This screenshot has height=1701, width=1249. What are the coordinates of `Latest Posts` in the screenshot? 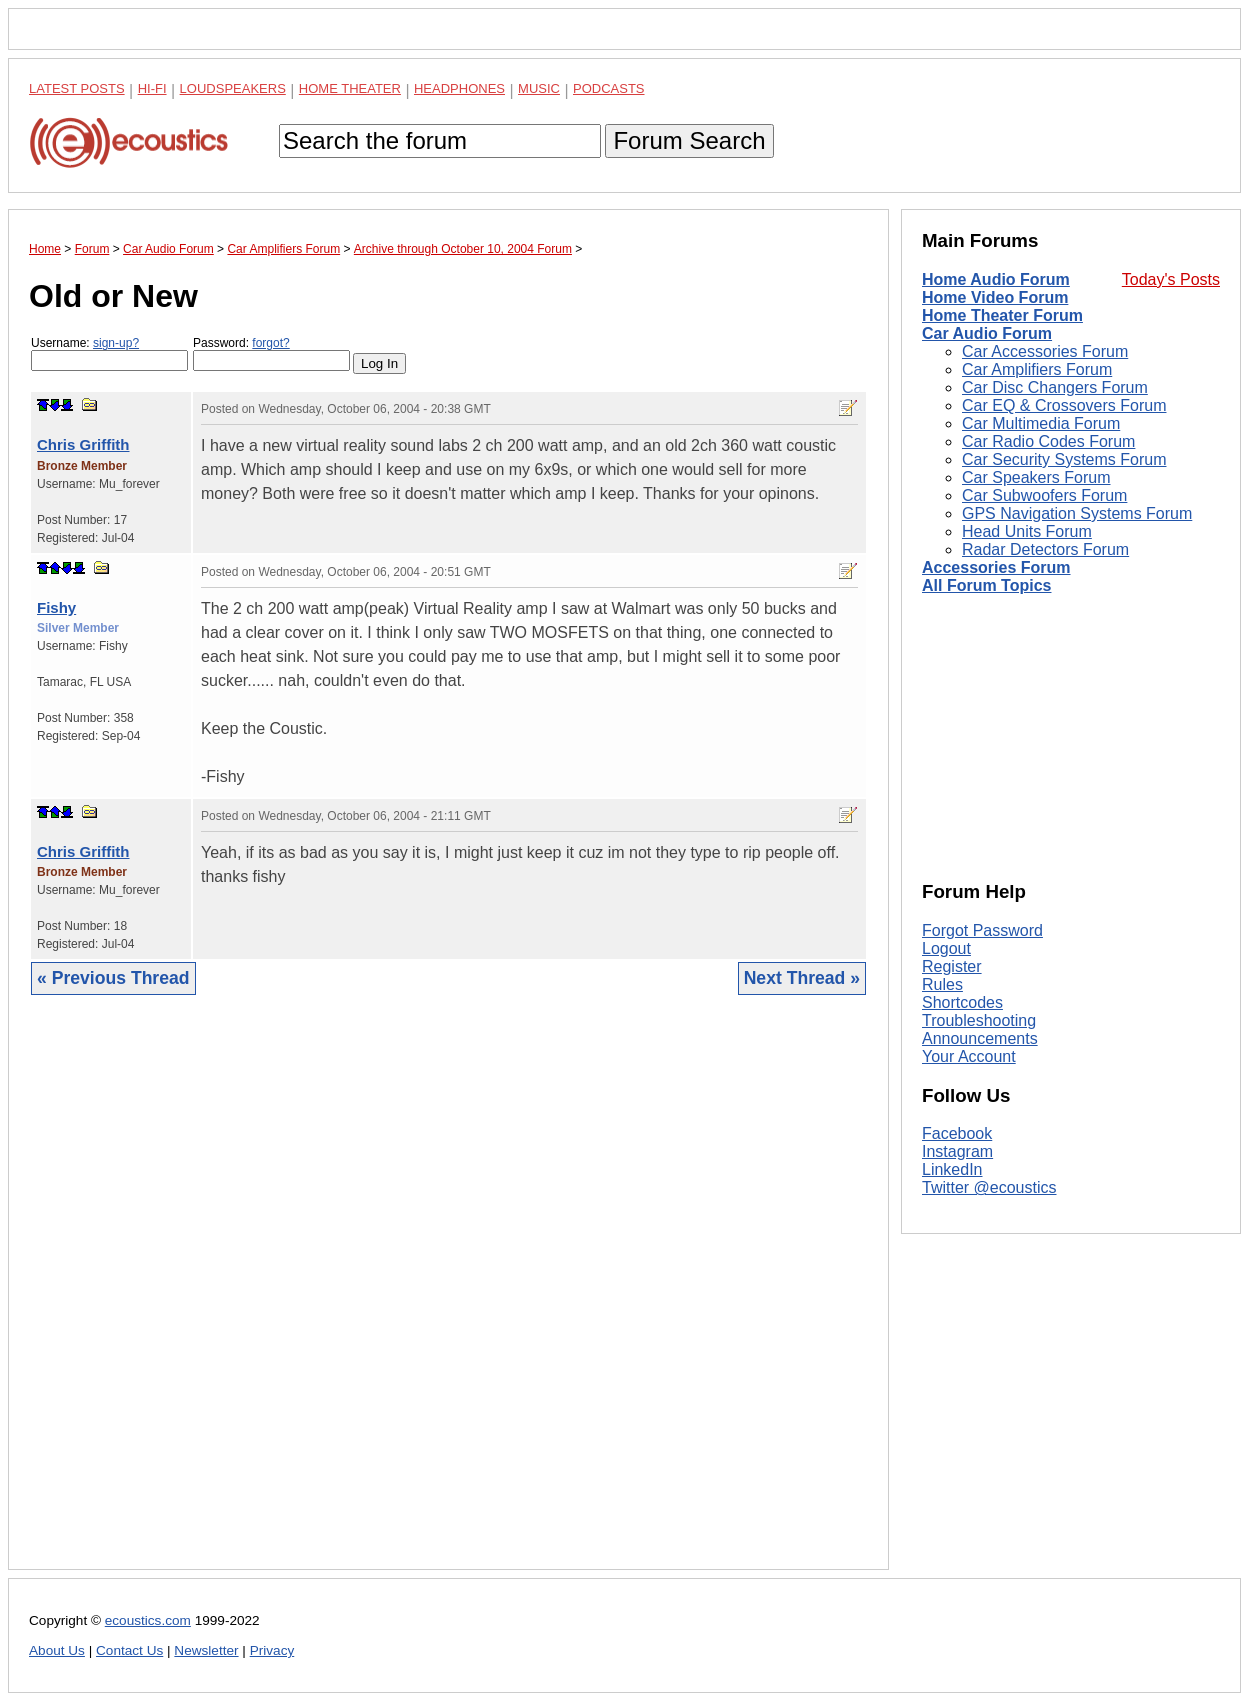 It's located at (77, 88).